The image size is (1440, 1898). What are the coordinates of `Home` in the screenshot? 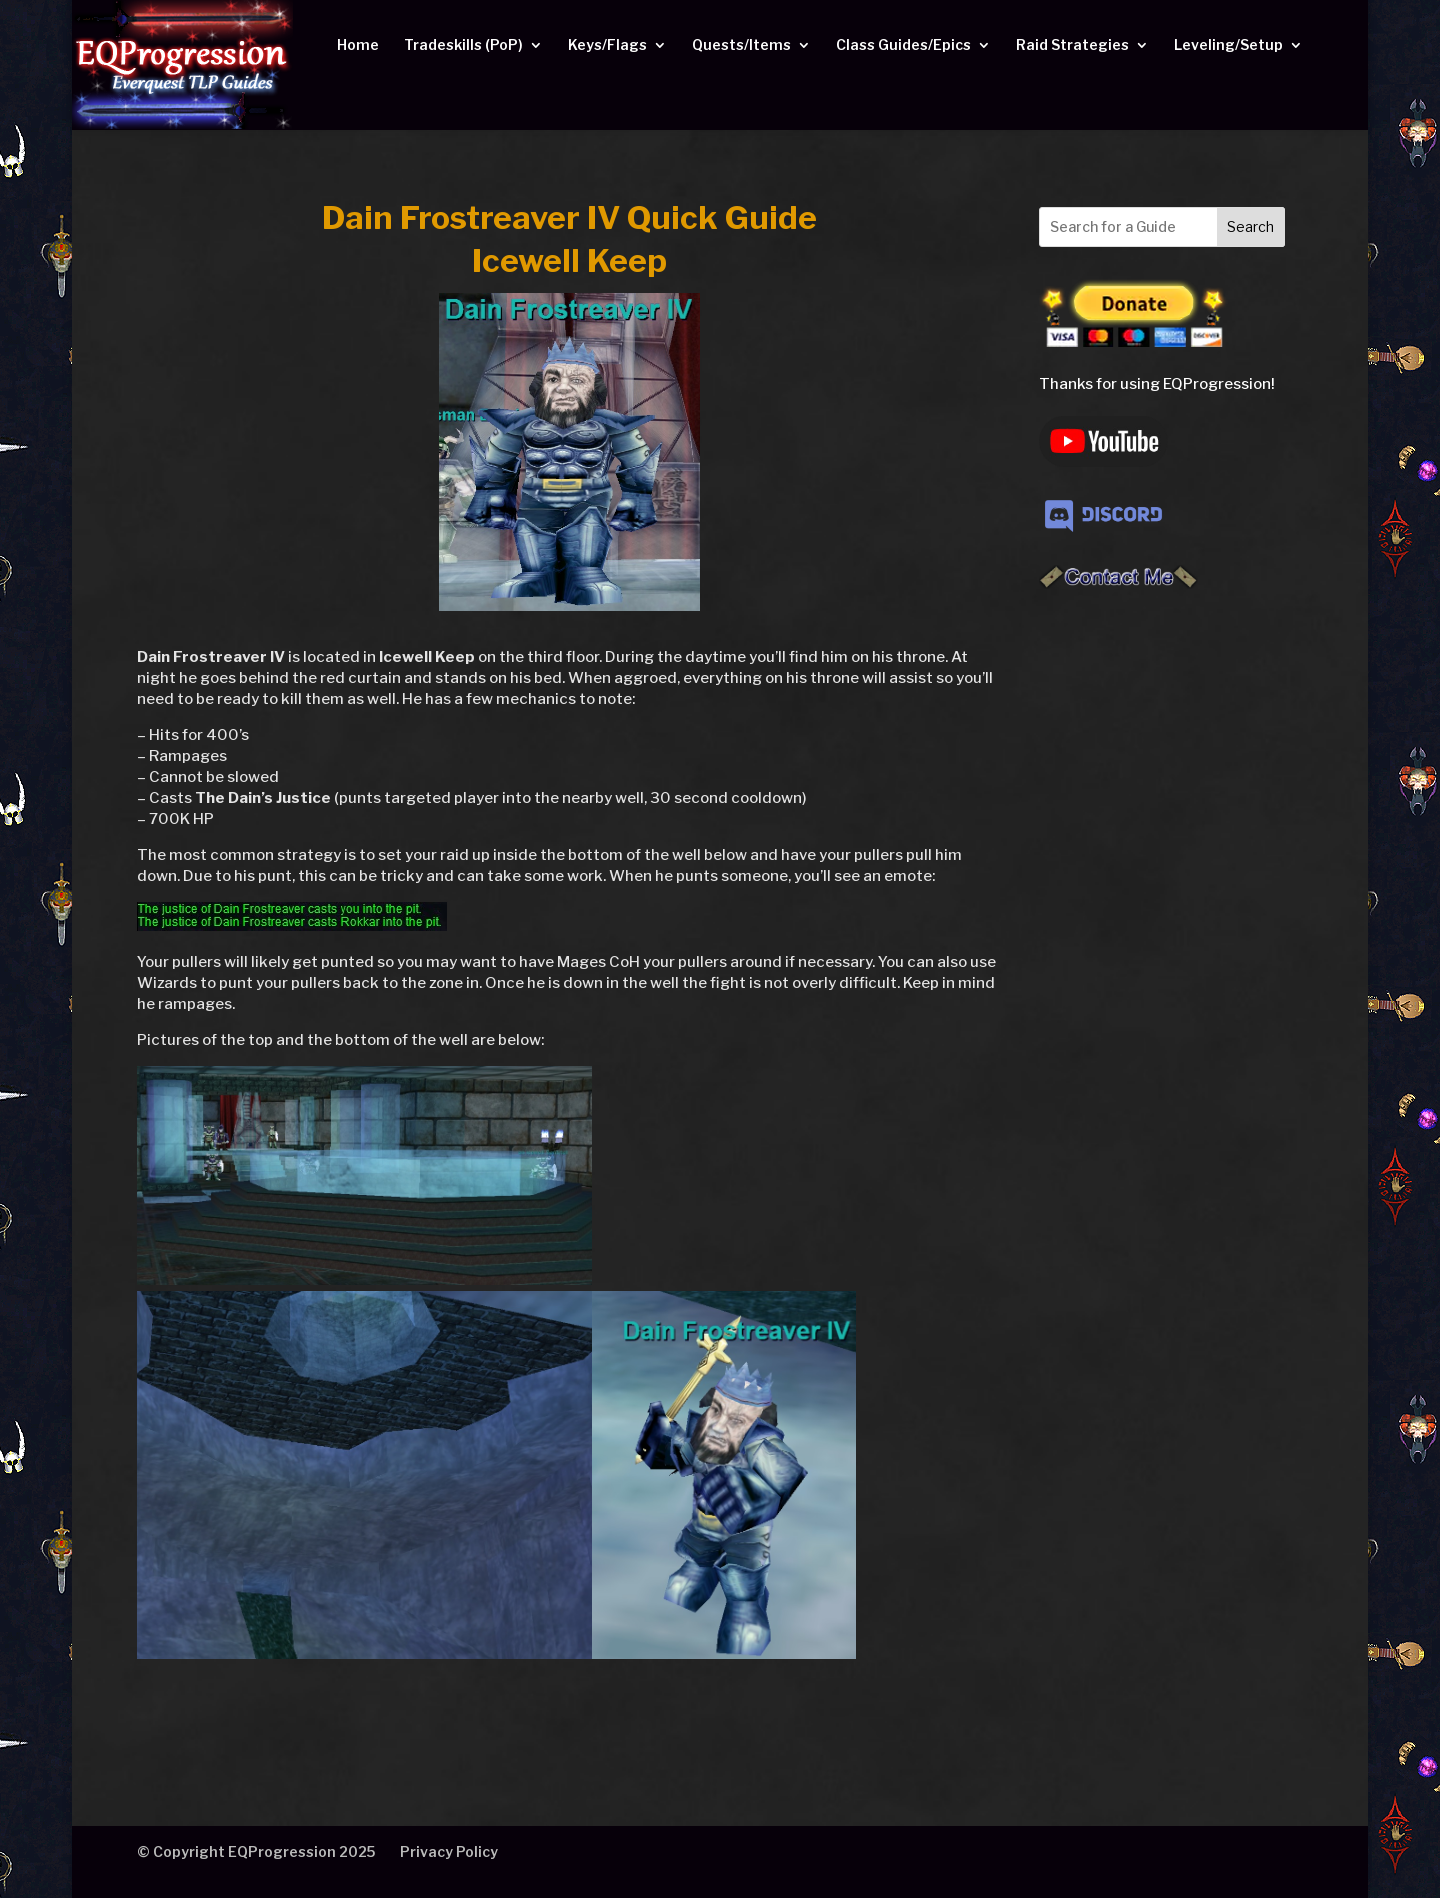 It's located at (358, 45).